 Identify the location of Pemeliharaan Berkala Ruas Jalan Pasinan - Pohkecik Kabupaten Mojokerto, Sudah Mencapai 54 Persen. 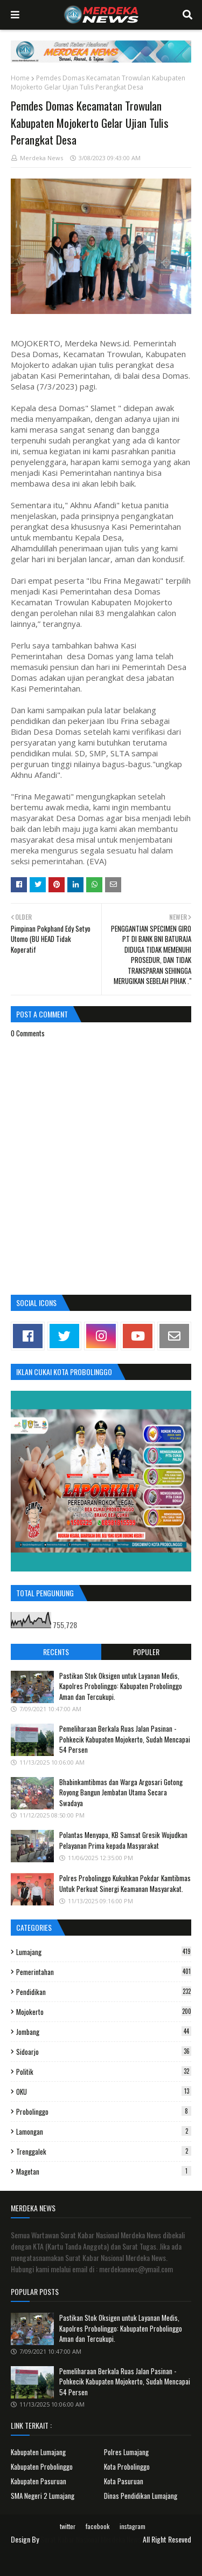
(124, 1739).